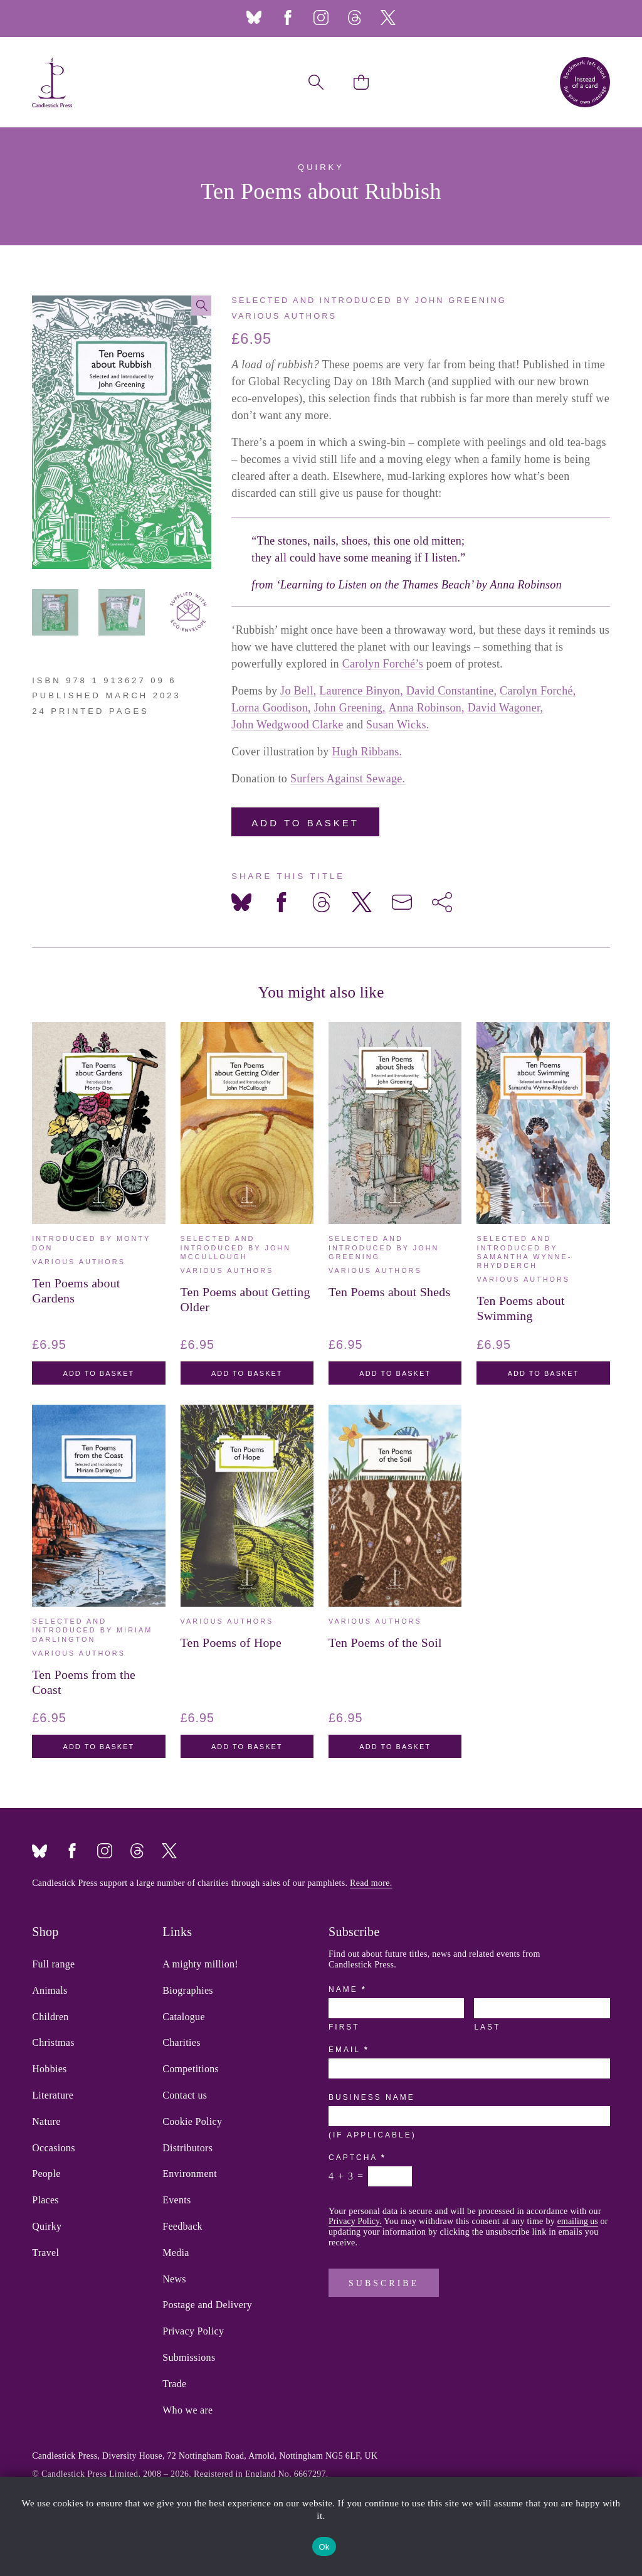 This screenshot has width=642, height=2576. Describe the element at coordinates (176, 2200) in the screenshot. I see `Events` at that location.